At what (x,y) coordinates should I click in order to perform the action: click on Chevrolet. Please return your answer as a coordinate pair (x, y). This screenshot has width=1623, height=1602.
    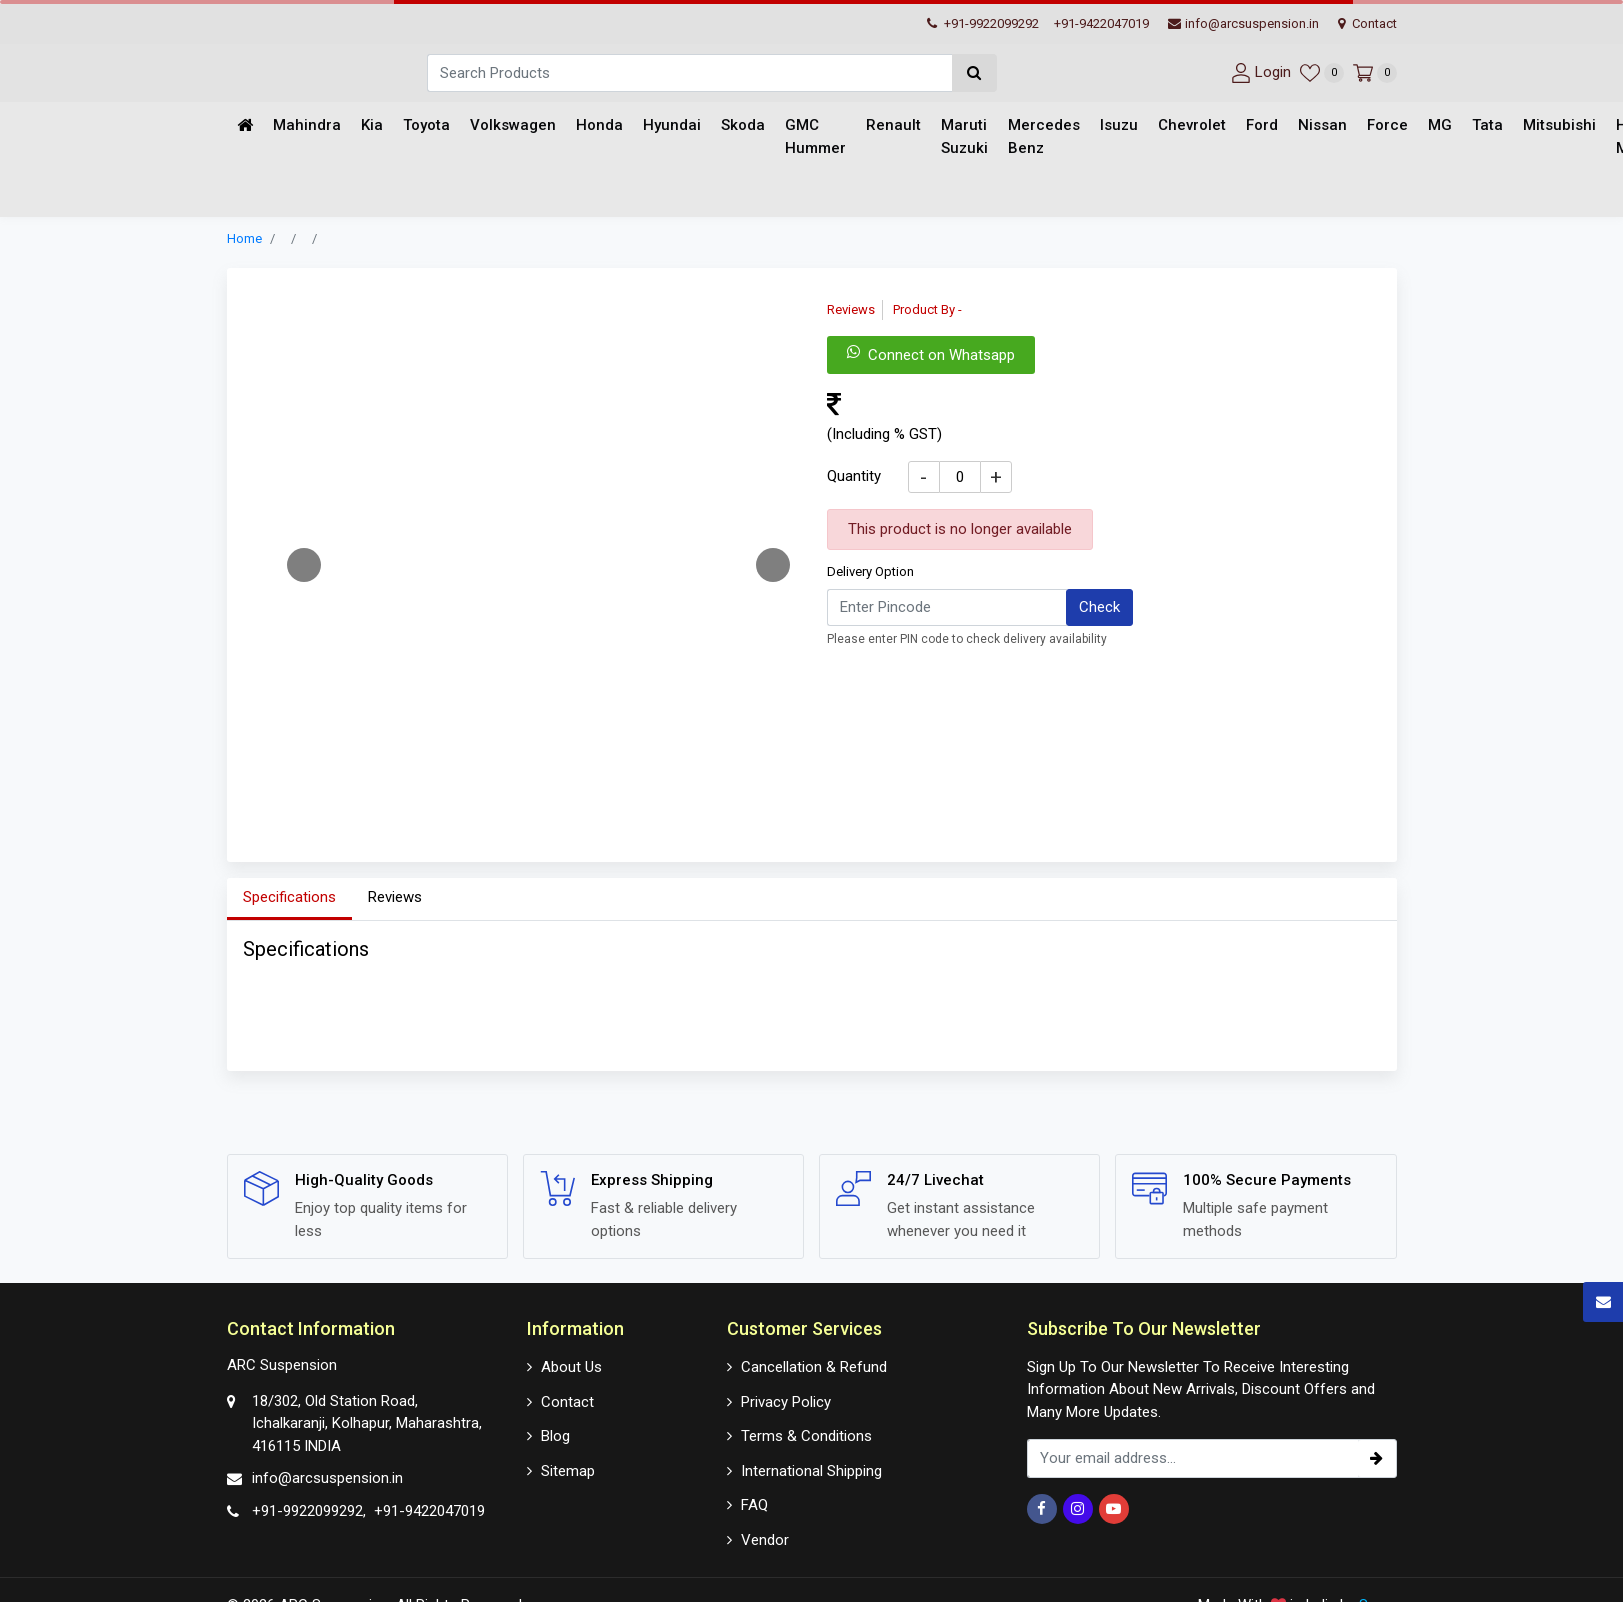
    Looking at the image, I should click on (1192, 126).